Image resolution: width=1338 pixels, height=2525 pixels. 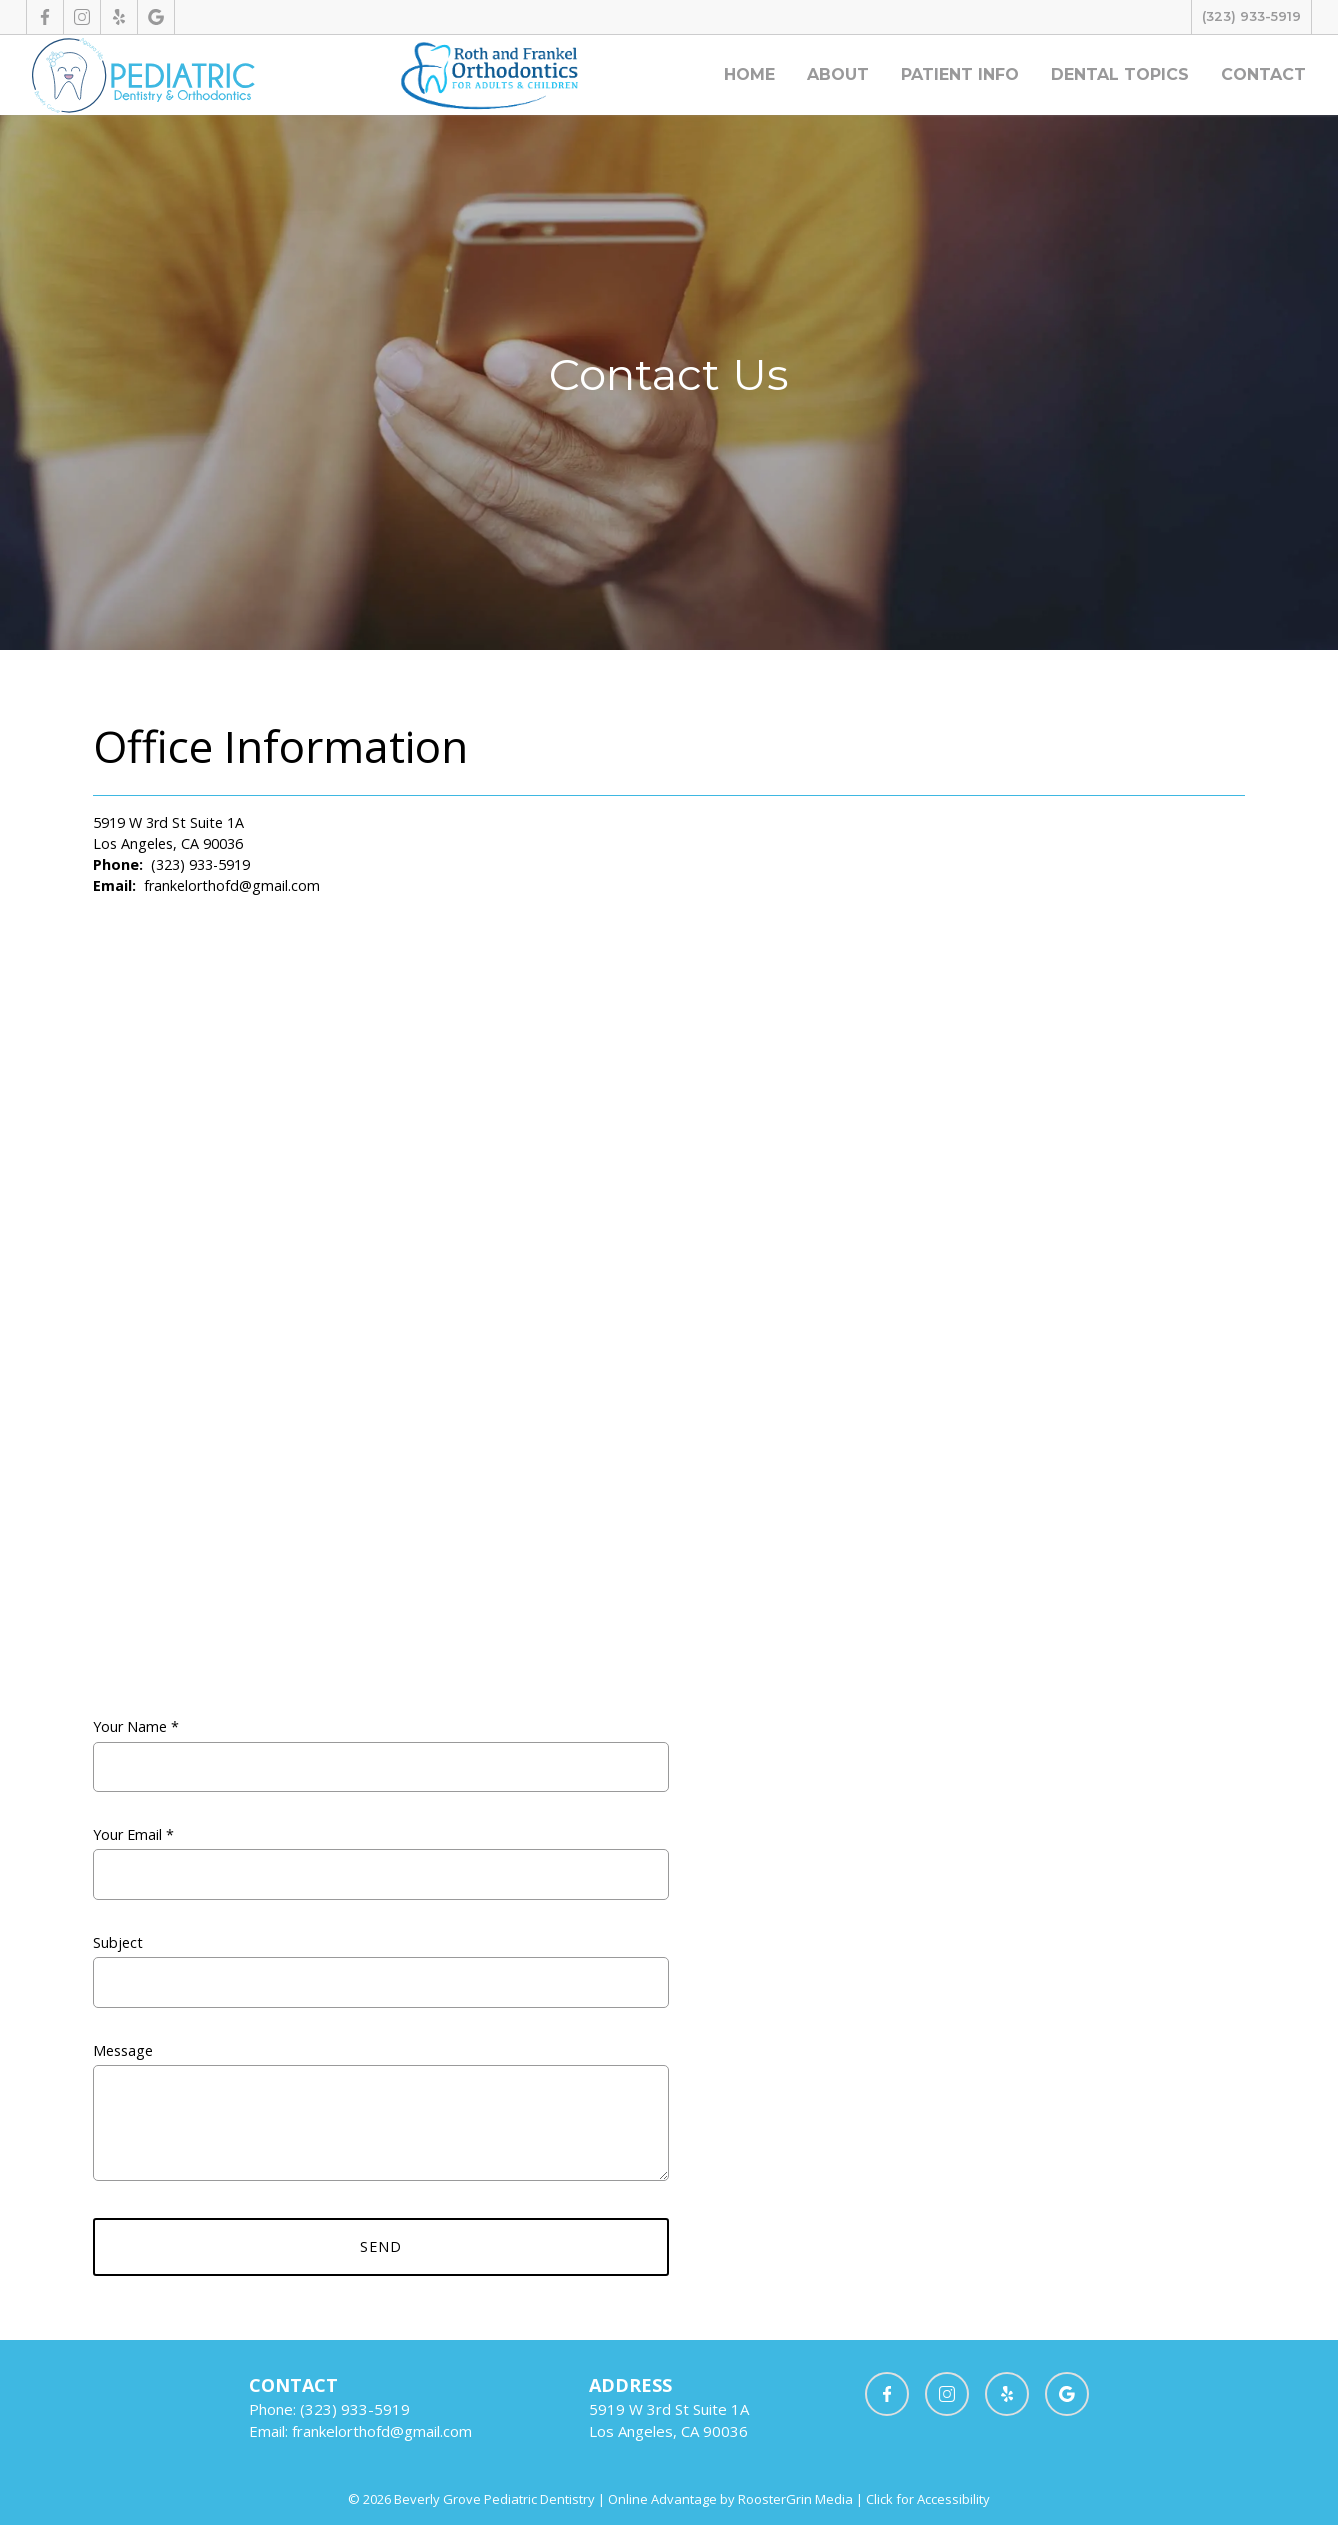 What do you see at coordinates (360, 2431) in the screenshot?
I see `Email: frankelorthofd@gmail.com` at bounding box center [360, 2431].